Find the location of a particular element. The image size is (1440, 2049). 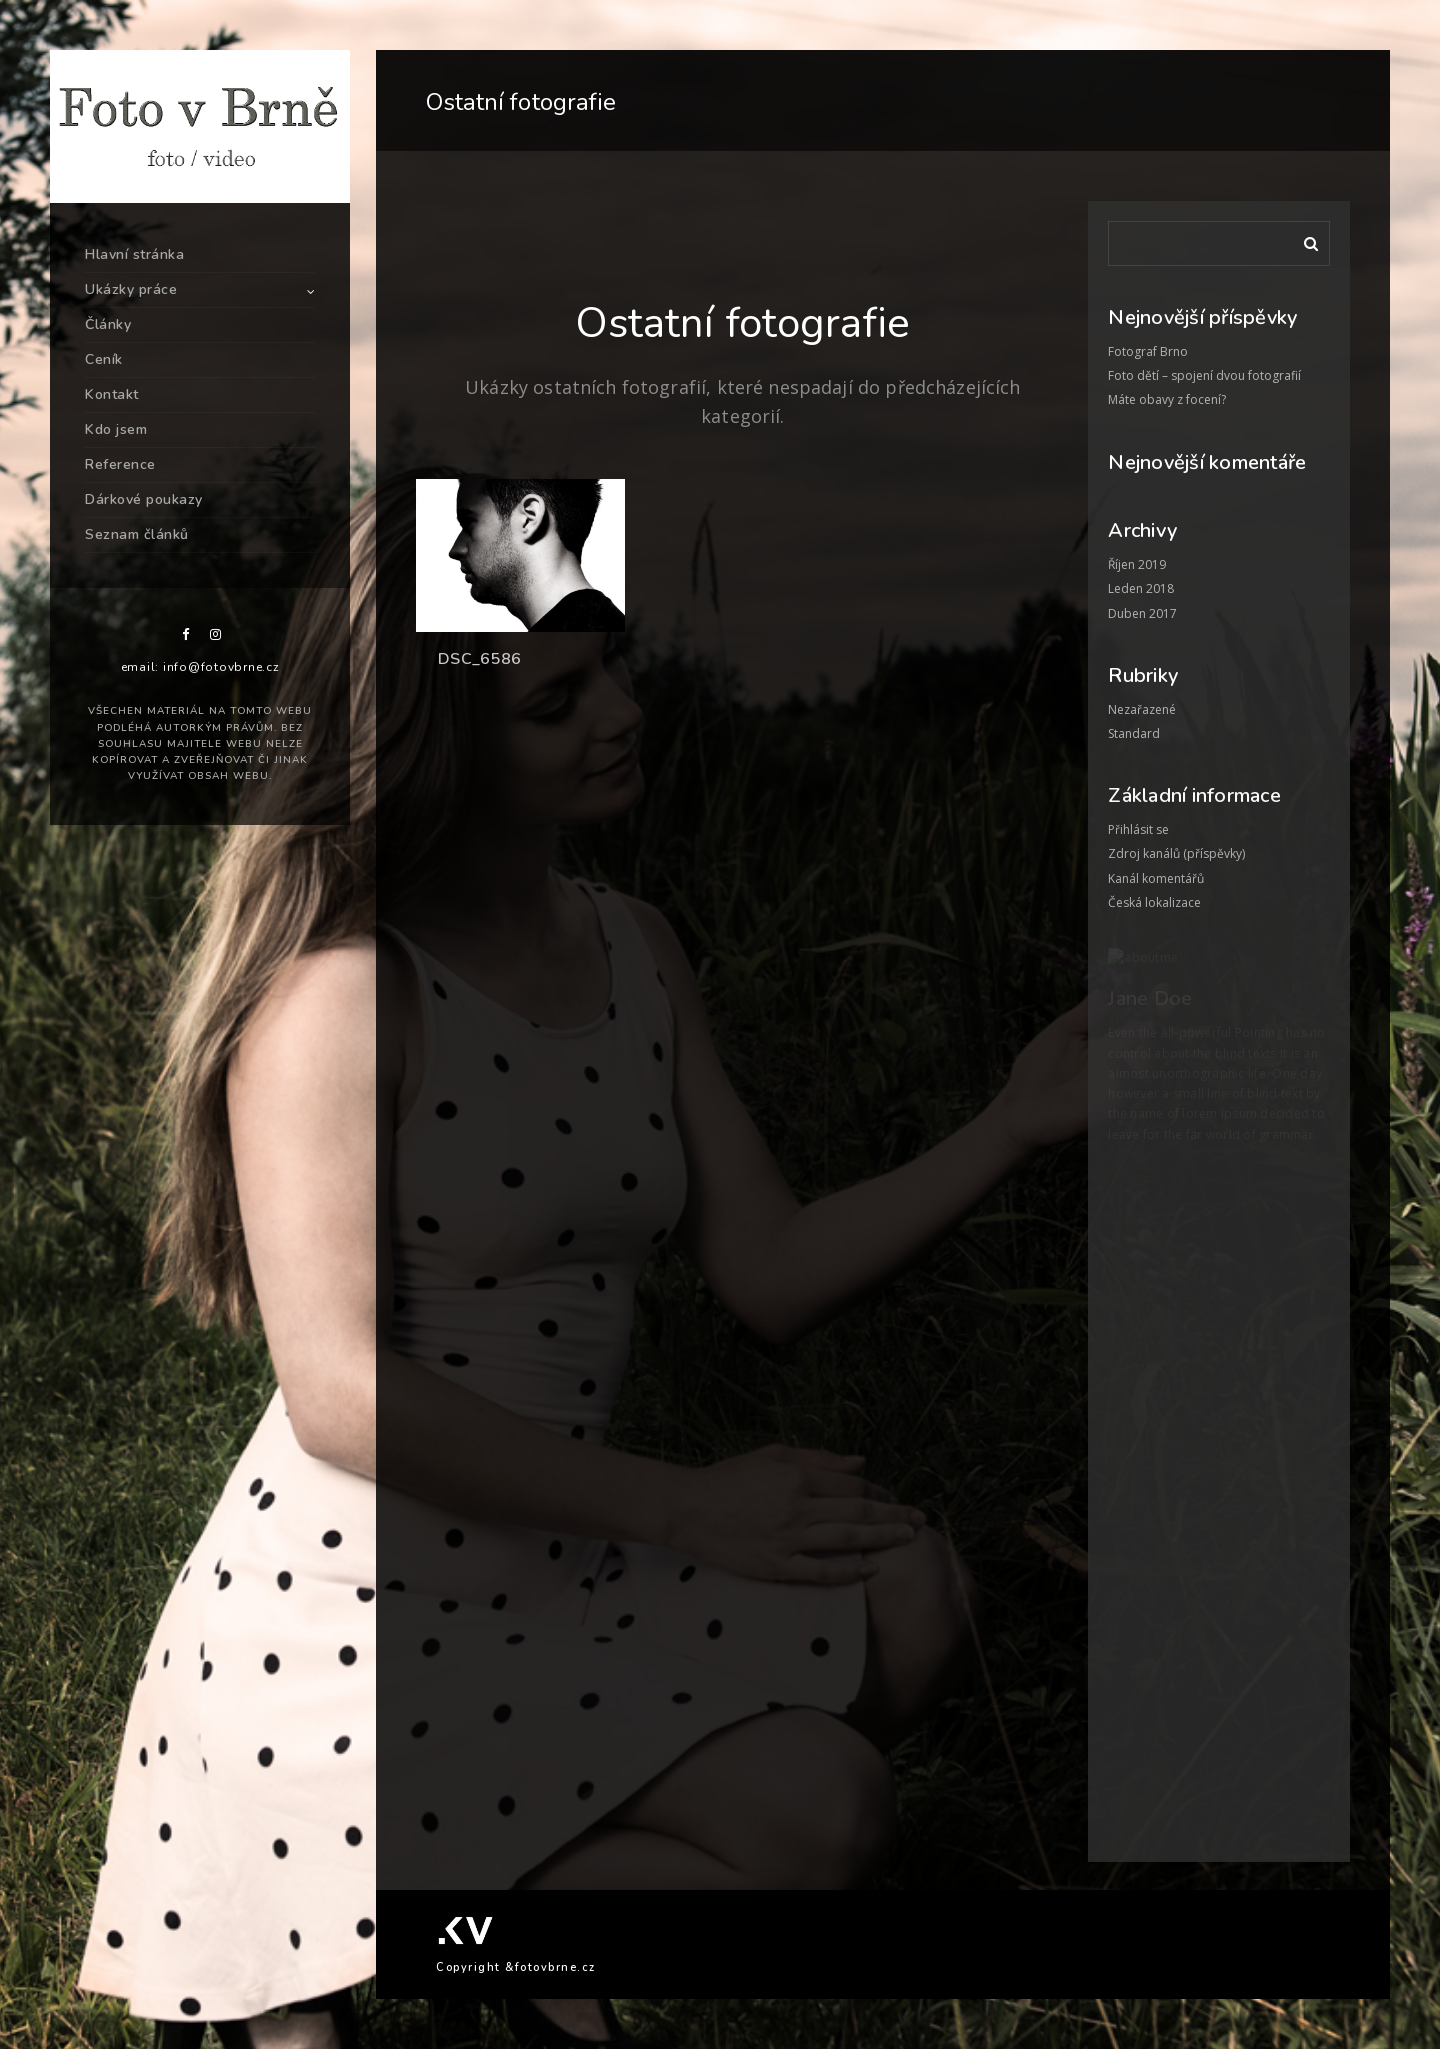

Dárkové poukazy is located at coordinates (144, 499).